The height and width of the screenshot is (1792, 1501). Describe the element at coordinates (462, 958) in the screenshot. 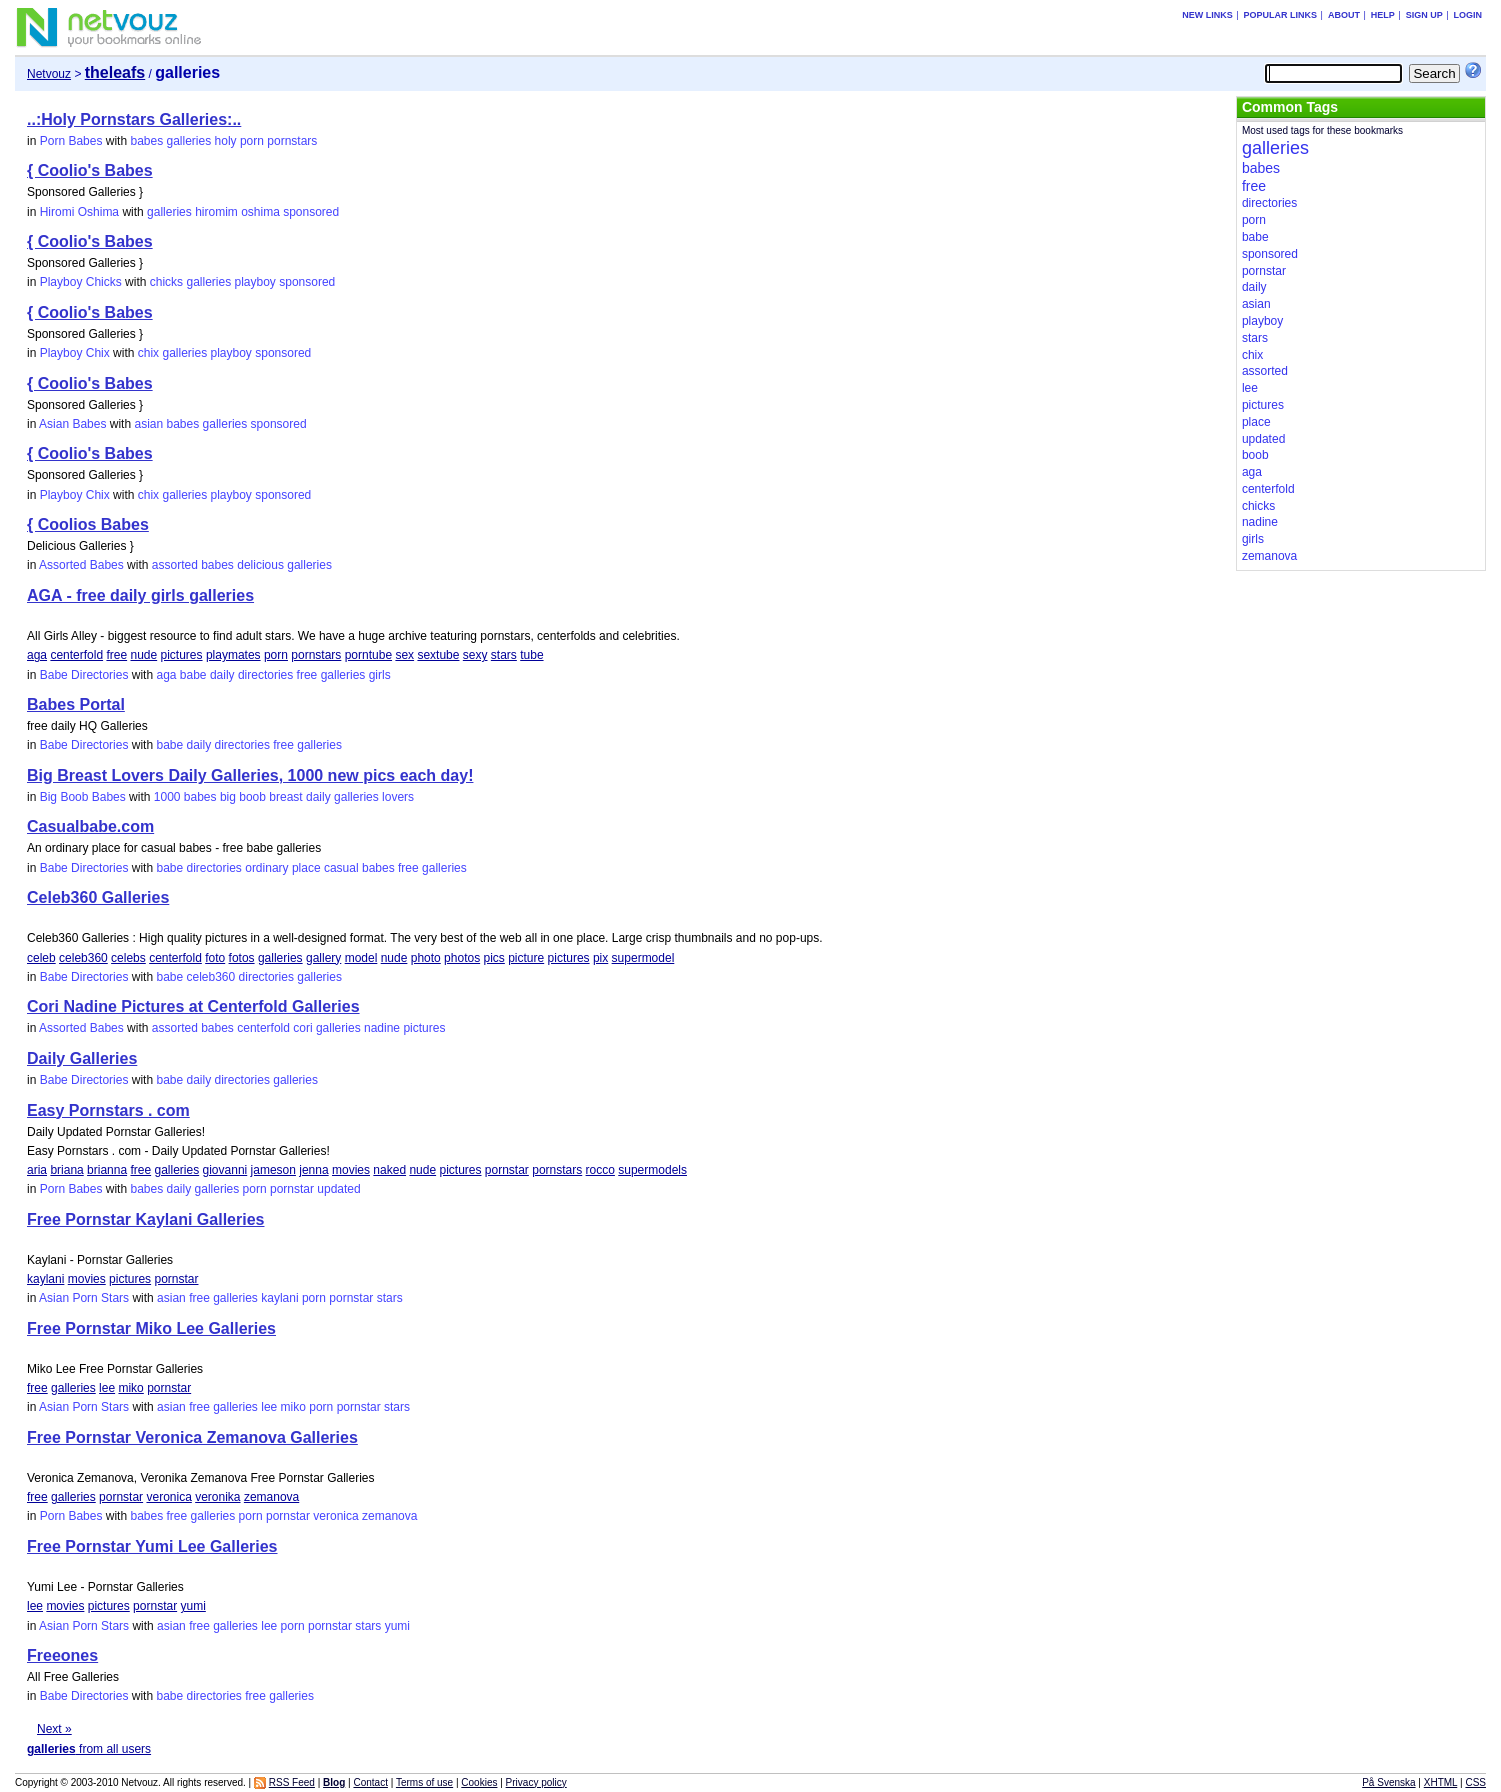

I see `photos` at that location.